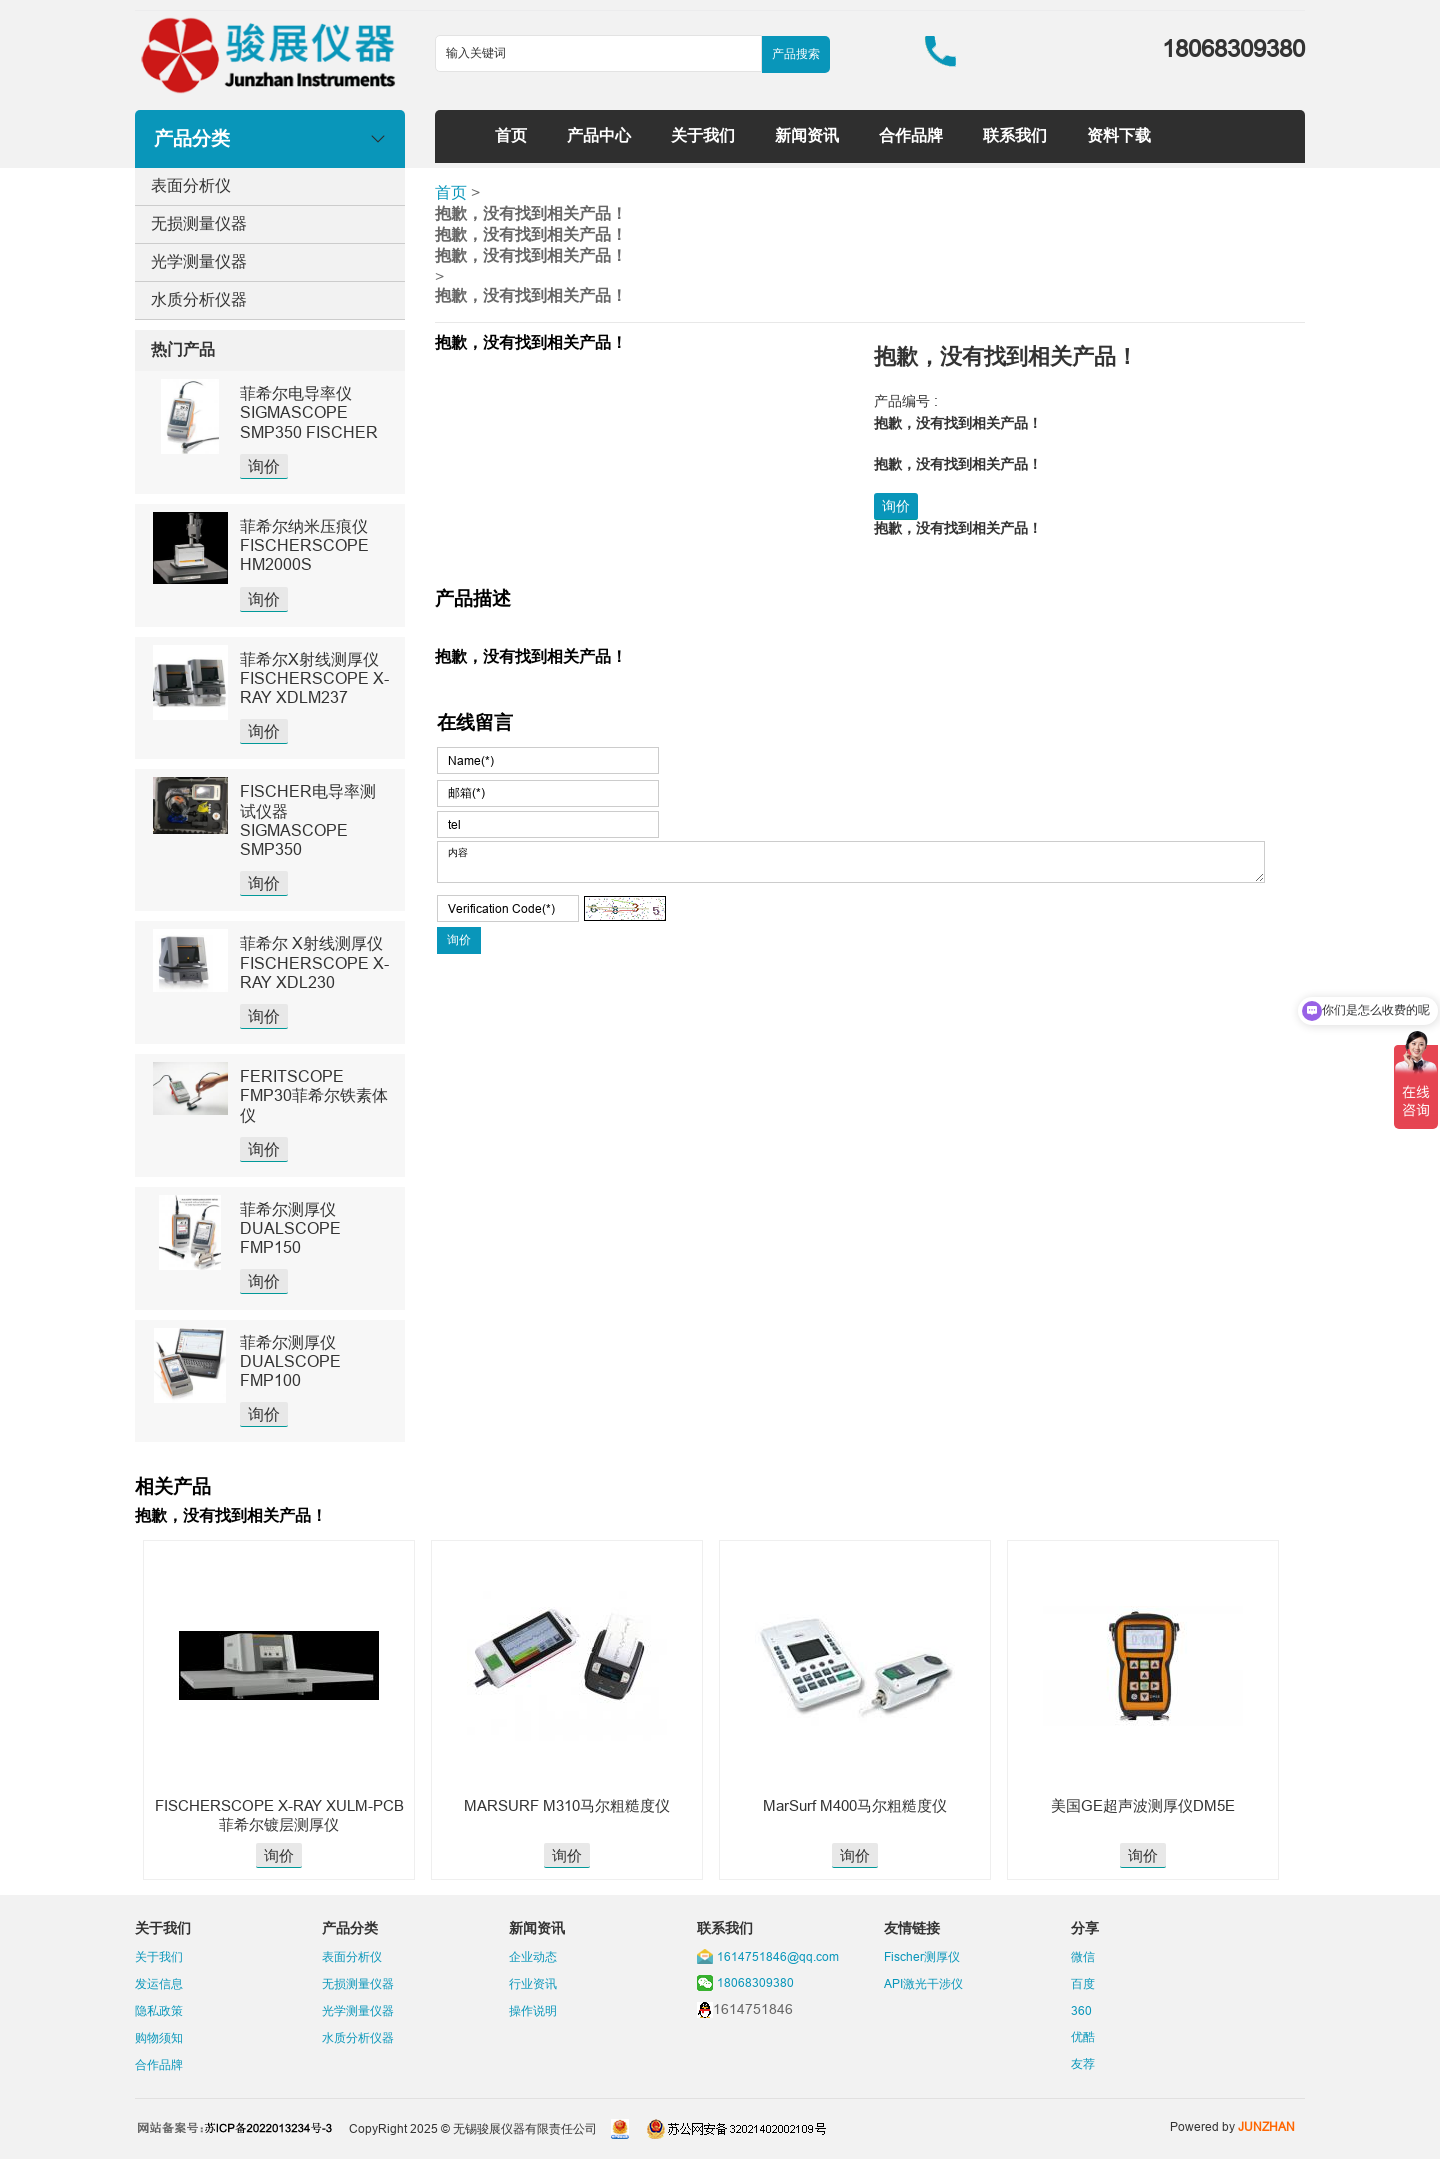 The image size is (1440, 2159). I want to click on FISCHER电导率测试仪器SIGMASCOPE SMP350, so click(308, 820).